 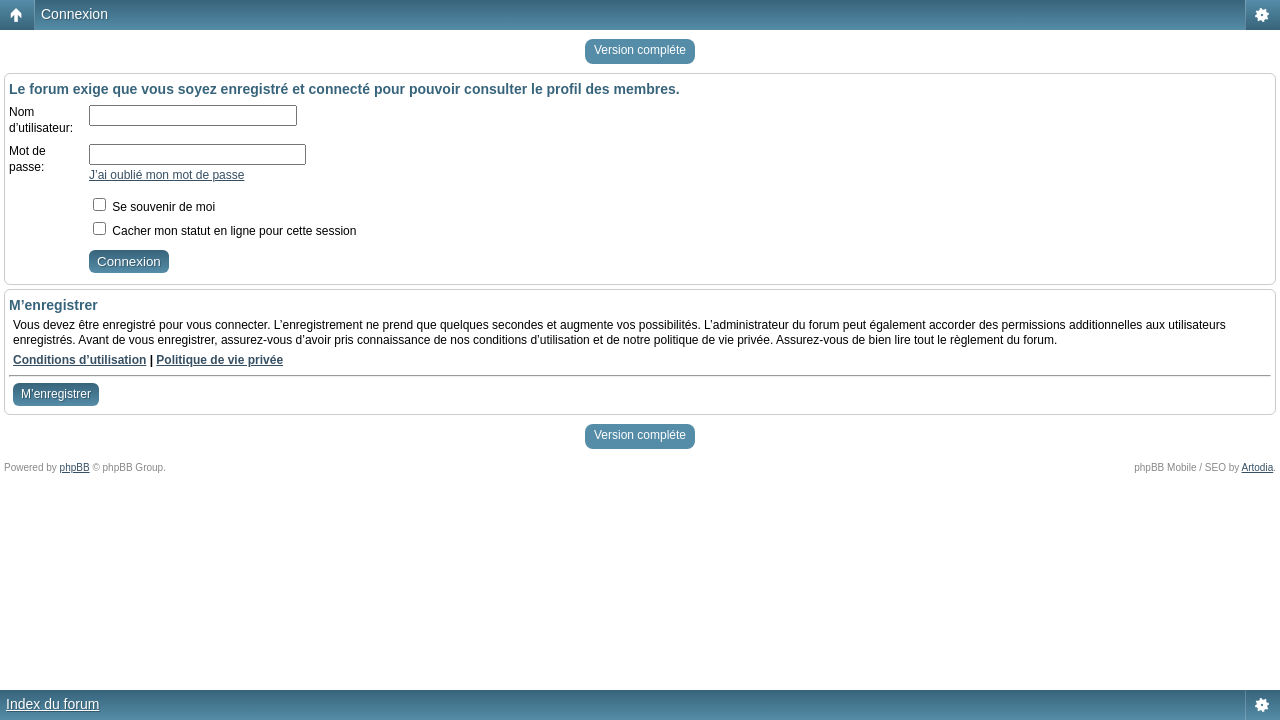 What do you see at coordinates (75, 467) in the screenshot?
I see `phpBB` at bounding box center [75, 467].